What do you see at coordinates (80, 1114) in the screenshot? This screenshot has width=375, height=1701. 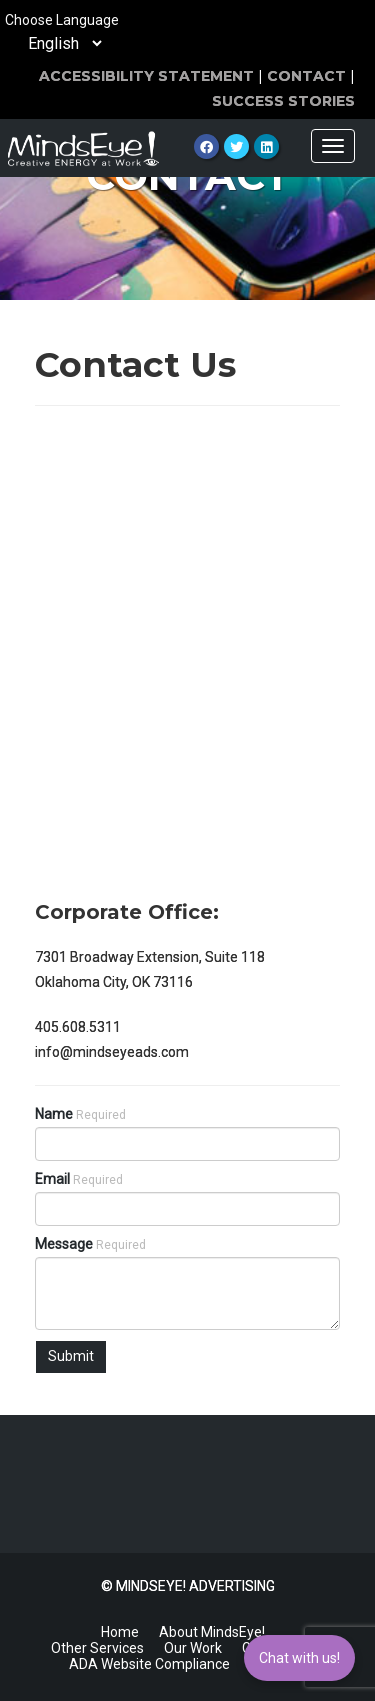 I see `Name` at bounding box center [80, 1114].